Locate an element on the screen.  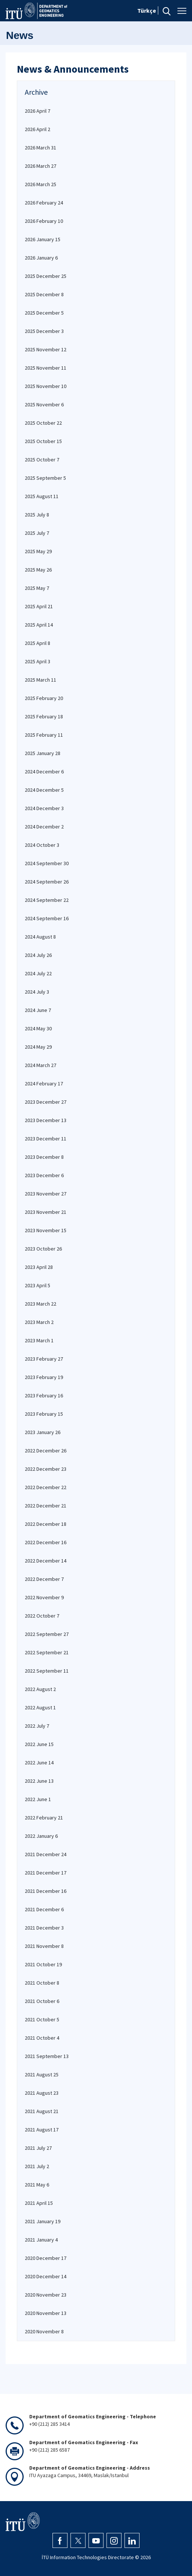
2022 December 22 is located at coordinates (45, 1487).